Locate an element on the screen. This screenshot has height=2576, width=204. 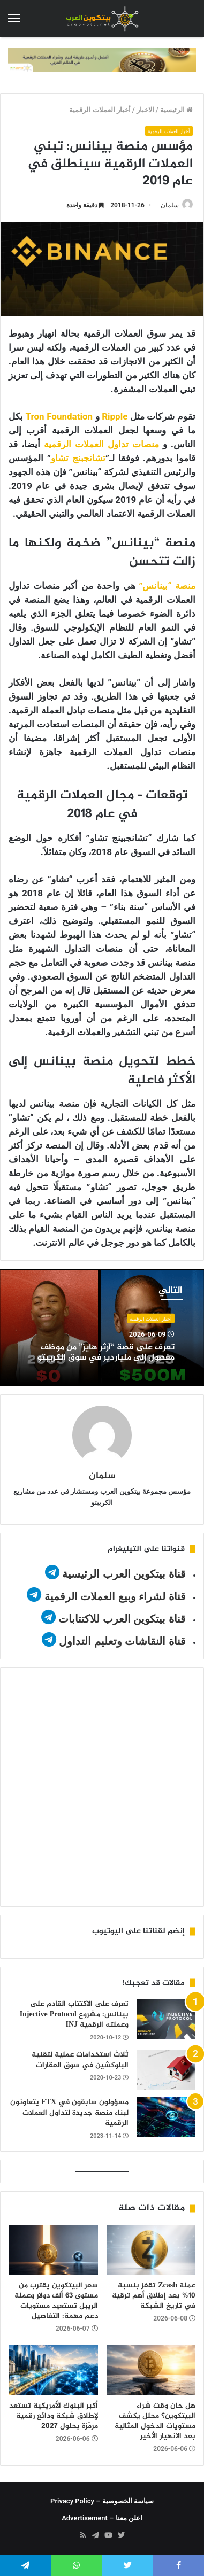
Ripple is located at coordinates (114, 416).